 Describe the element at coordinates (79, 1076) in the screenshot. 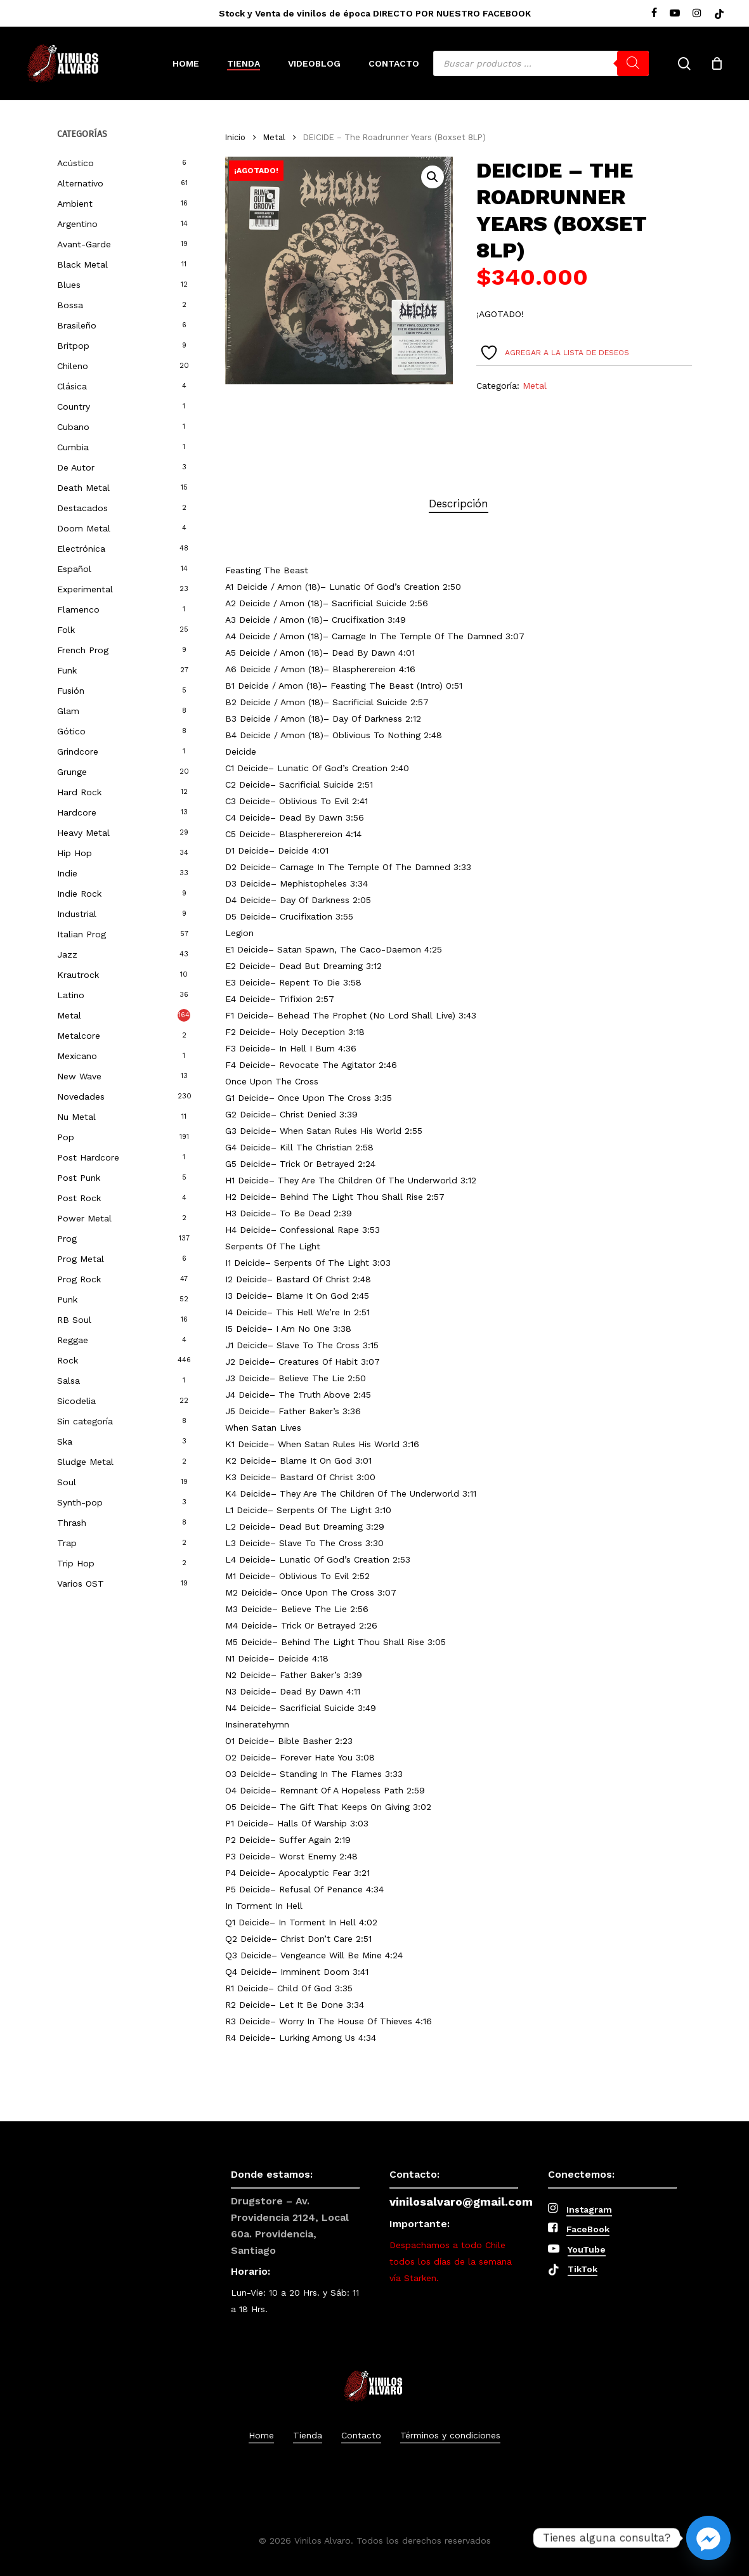

I see `New Wave` at that location.